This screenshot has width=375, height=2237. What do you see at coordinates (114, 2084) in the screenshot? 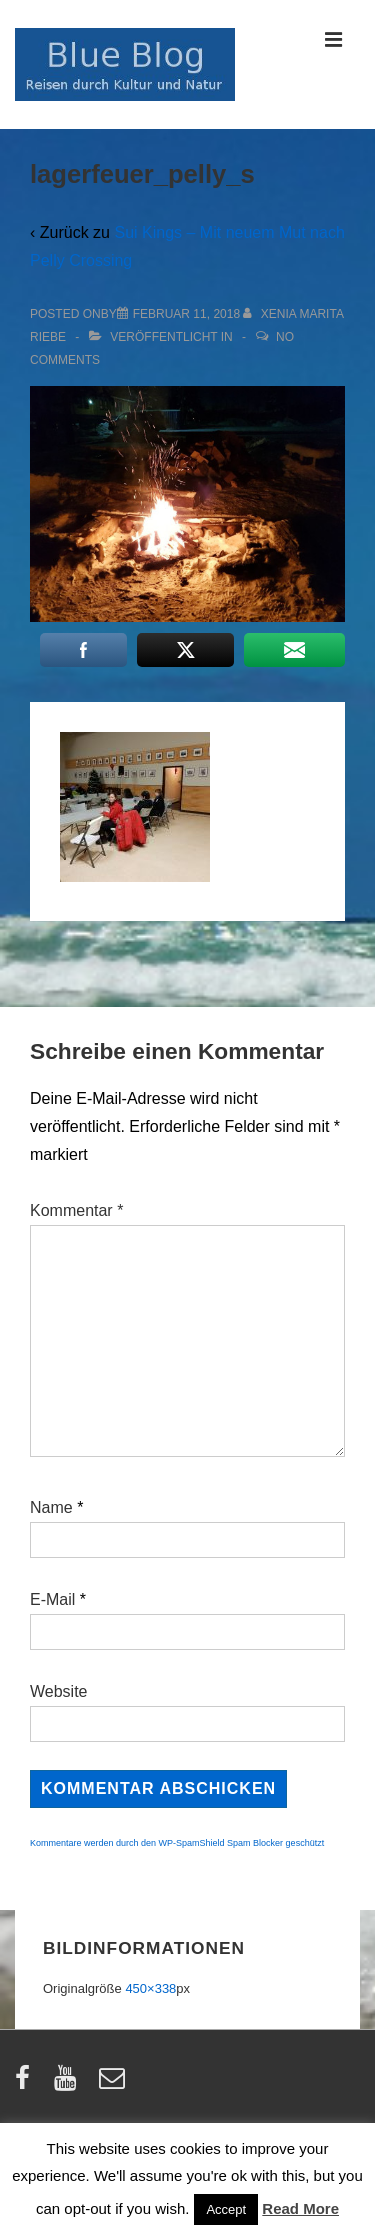
I see `[email]` at bounding box center [114, 2084].